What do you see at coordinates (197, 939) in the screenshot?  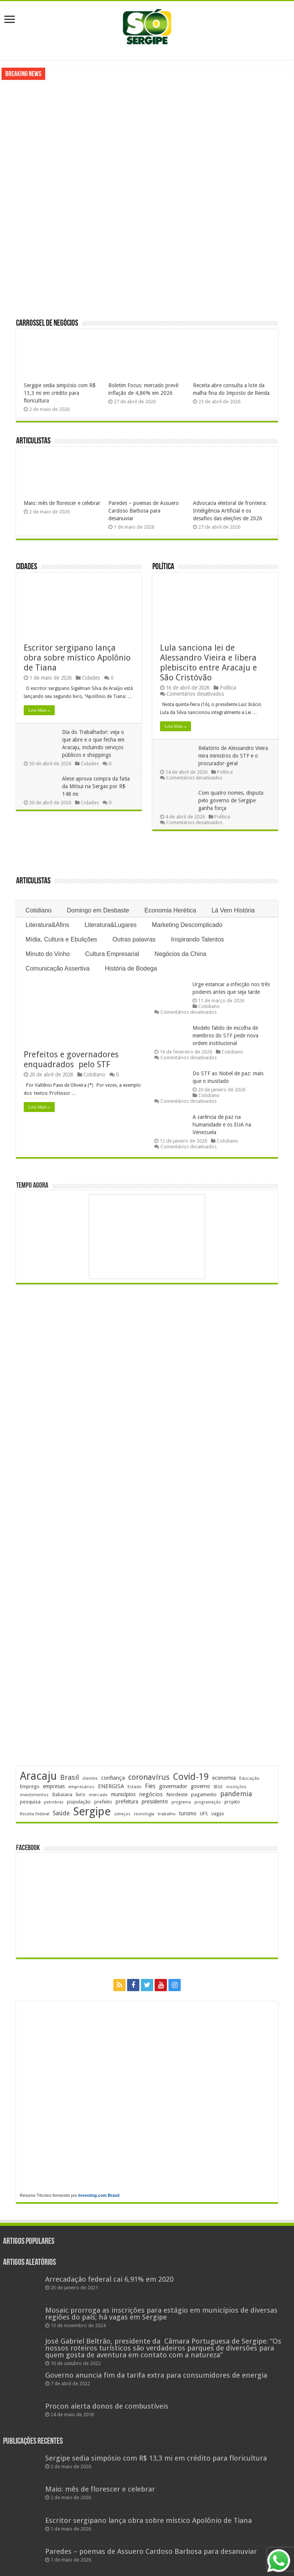 I see `Inspirando Talentos` at bounding box center [197, 939].